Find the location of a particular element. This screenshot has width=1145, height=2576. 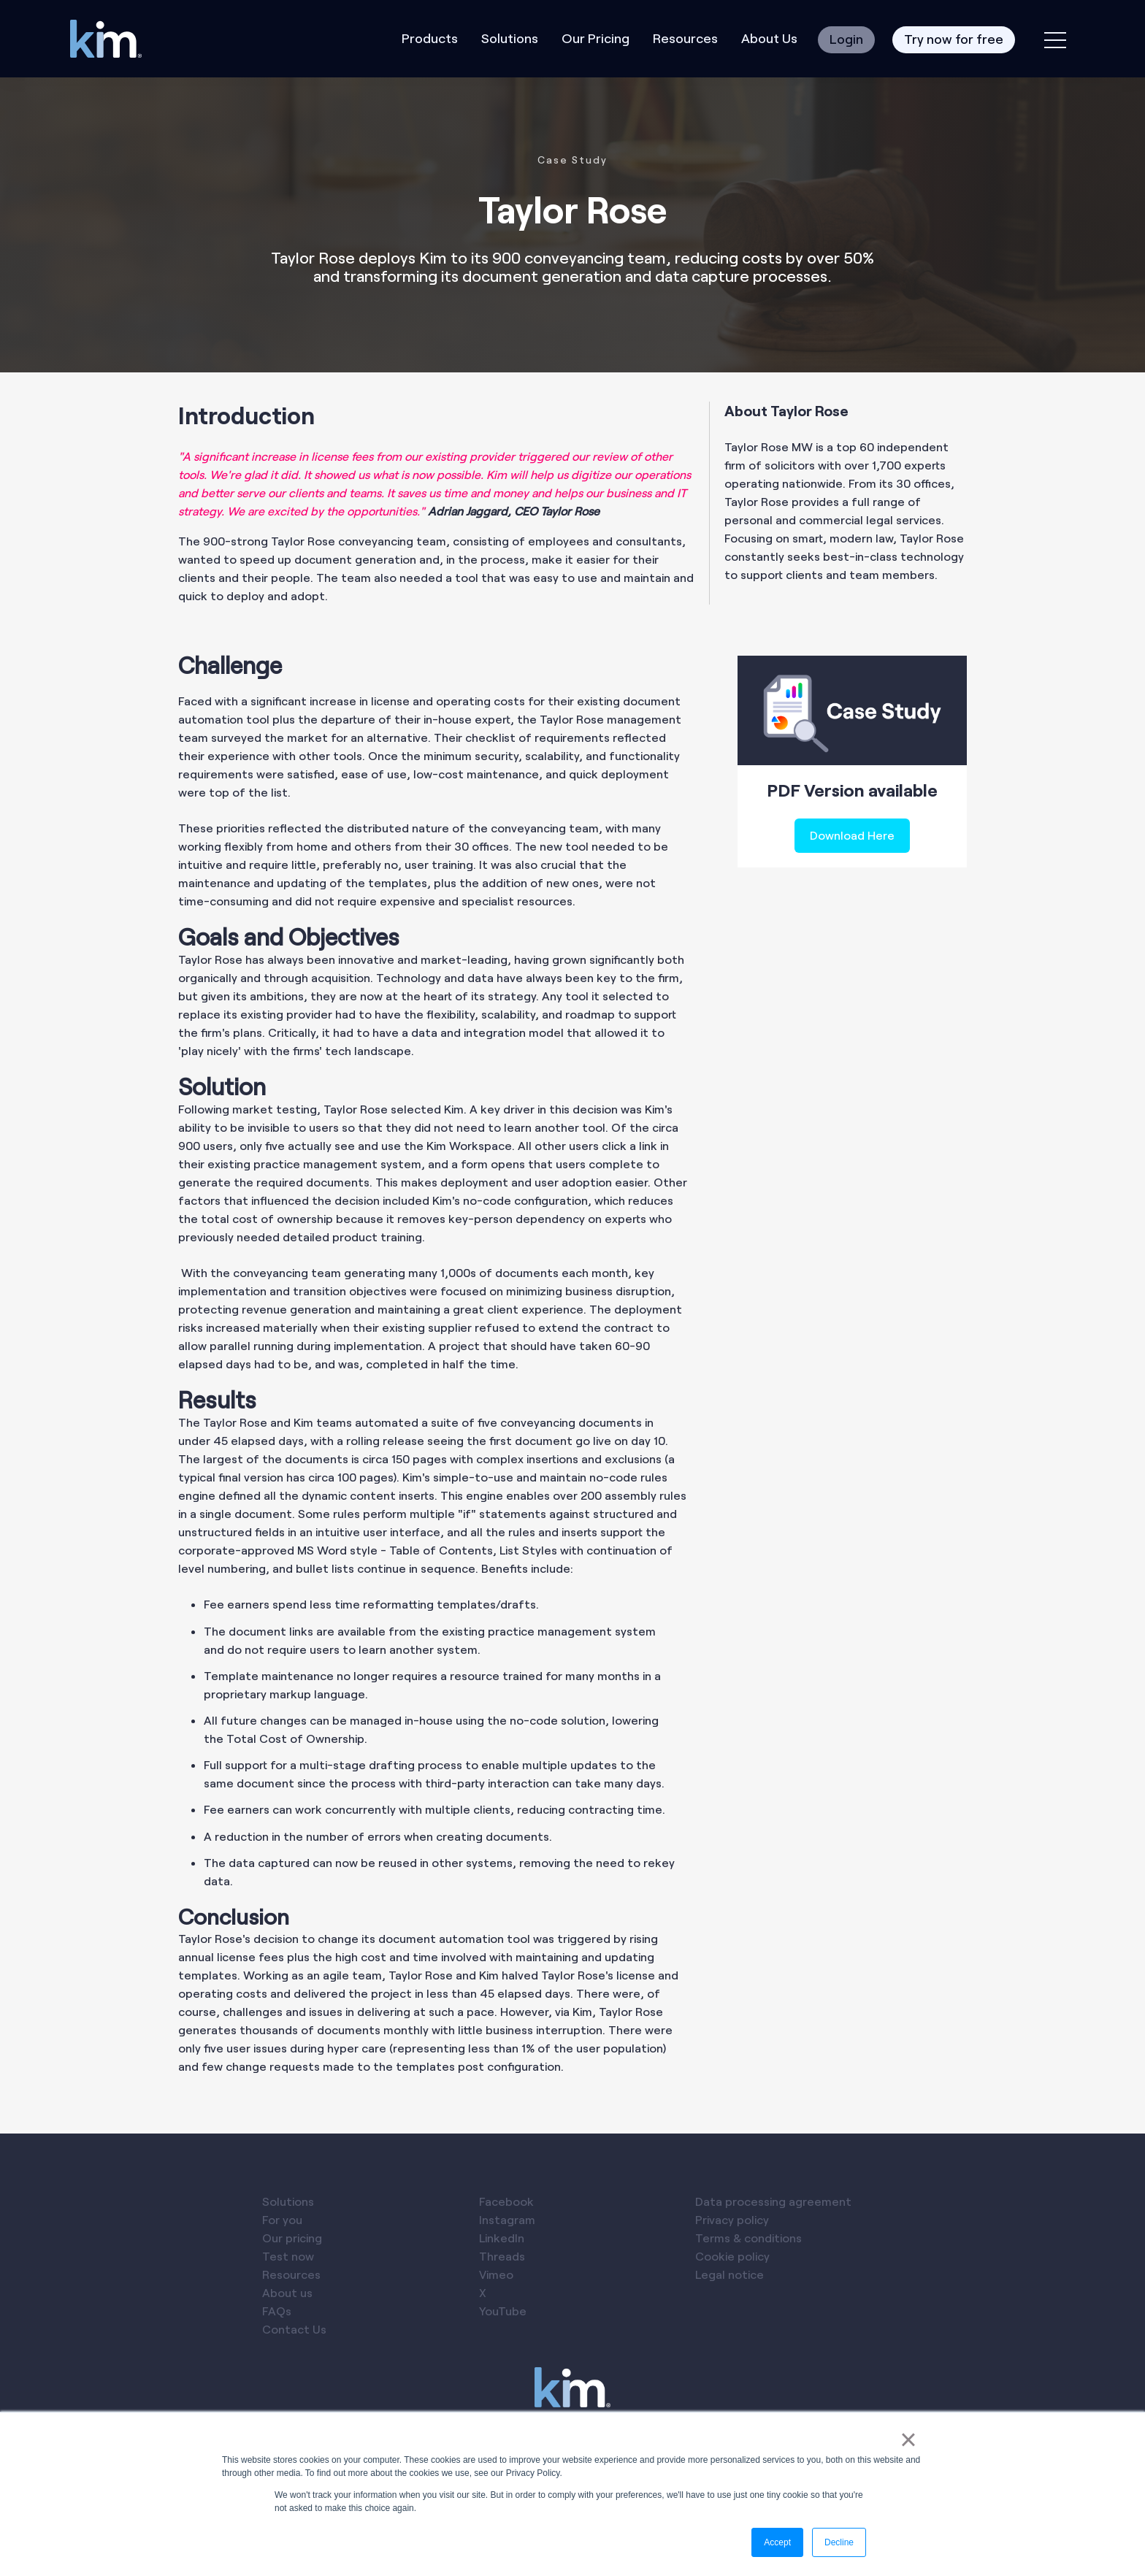

Data processing agreement [menuitem] is located at coordinates (773, 2201).